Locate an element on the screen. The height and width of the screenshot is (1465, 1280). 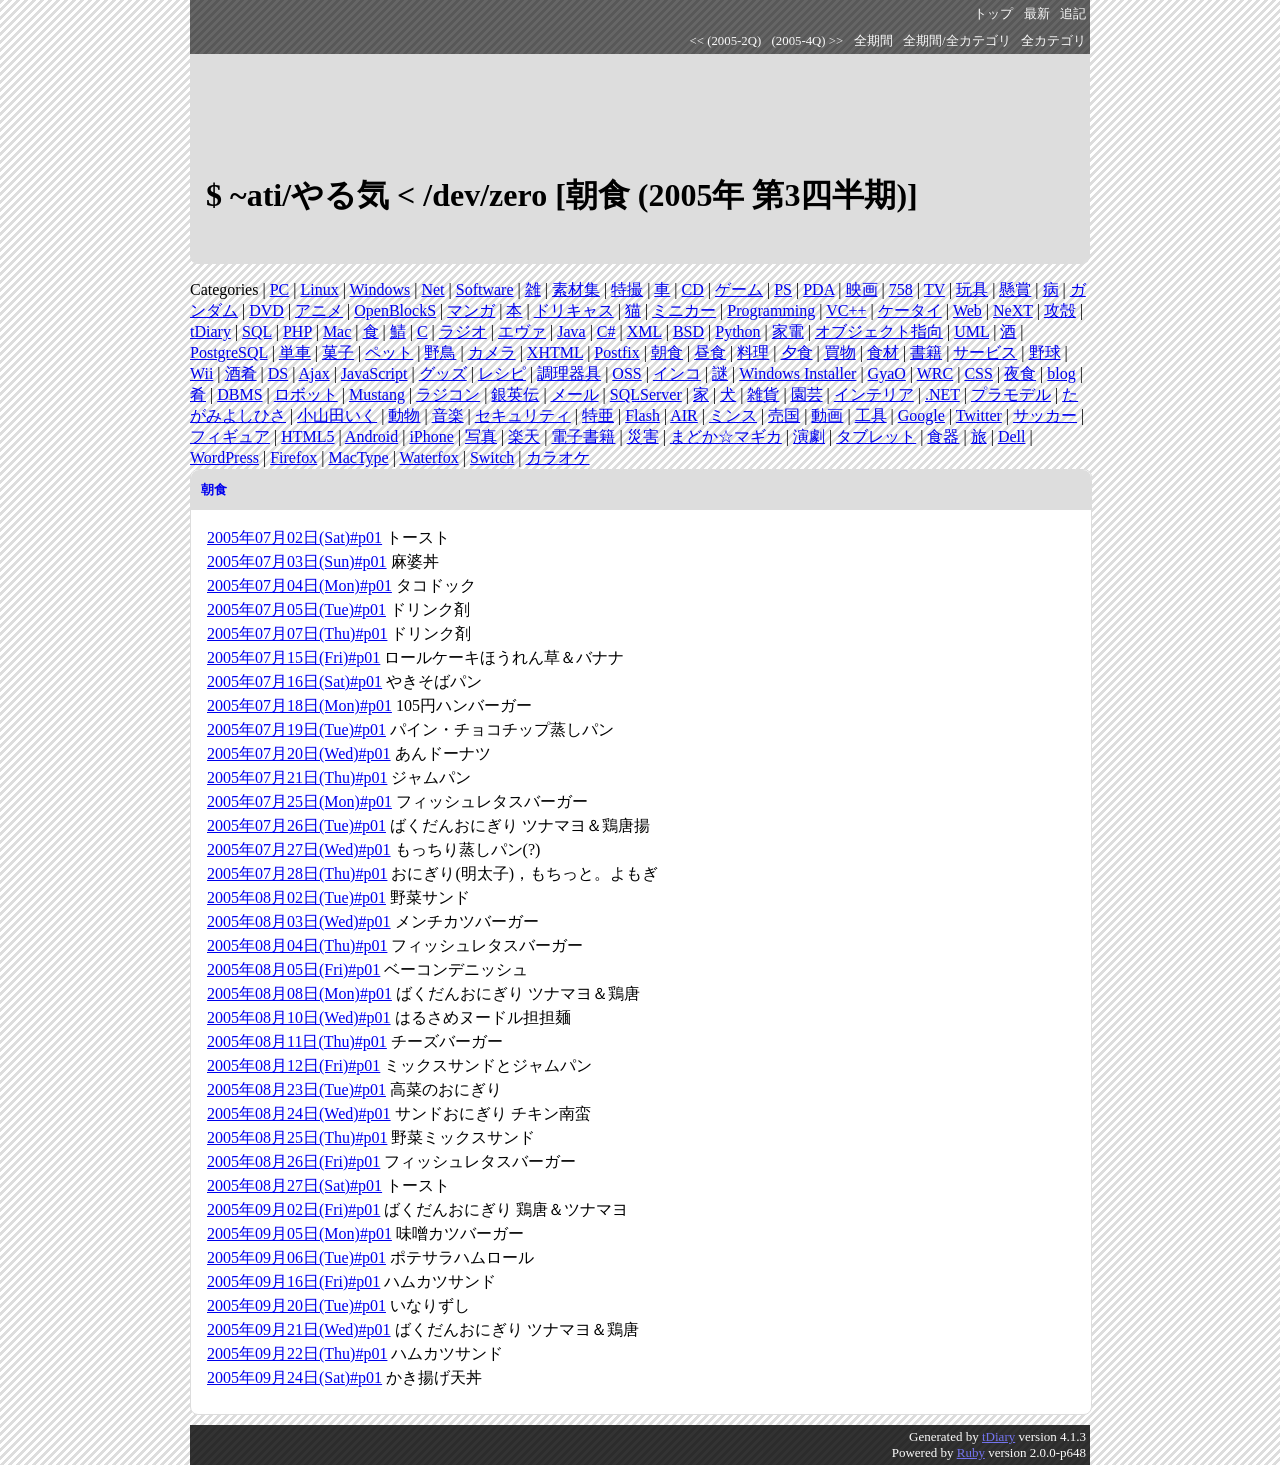
2005年07月27日(Wed)#p01 is located at coordinates (299, 849).